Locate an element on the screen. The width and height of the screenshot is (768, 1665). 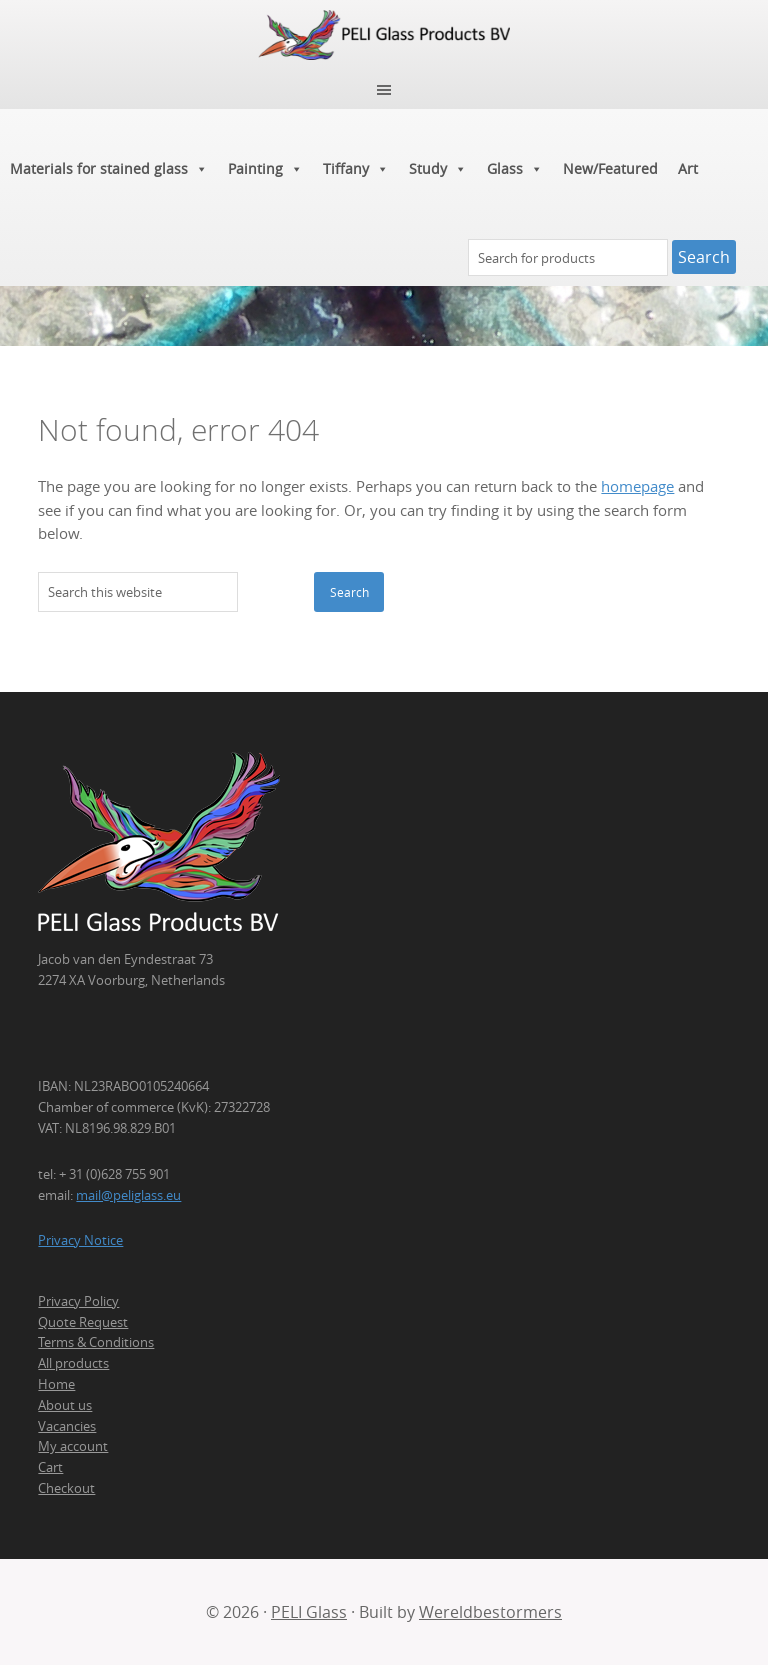
Privacy Notice is located at coordinates (80, 1240).